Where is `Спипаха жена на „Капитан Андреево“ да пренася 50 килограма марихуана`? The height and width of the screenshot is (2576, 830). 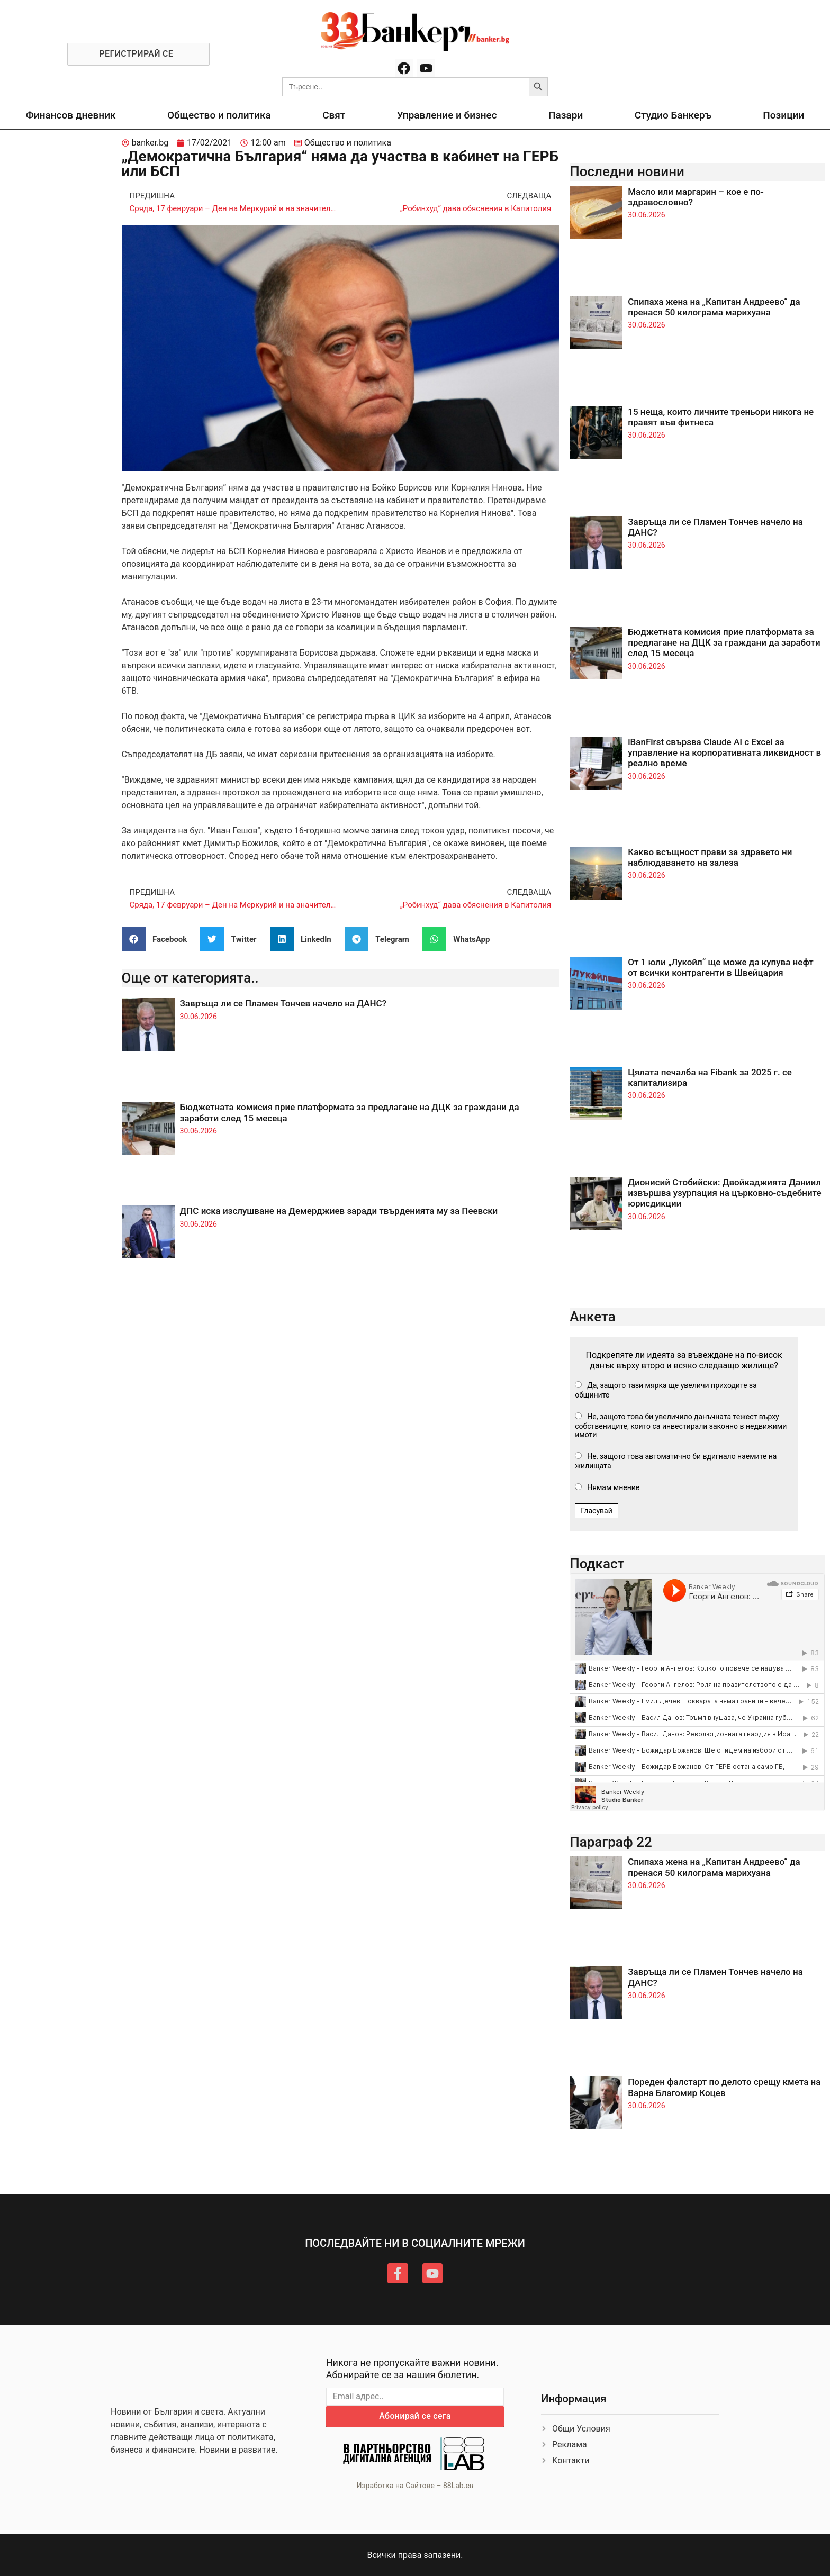
Спипаха жена на „Капитан Андреево“ да пренася 50 килограма марихуана is located at coordinates (714, 307).